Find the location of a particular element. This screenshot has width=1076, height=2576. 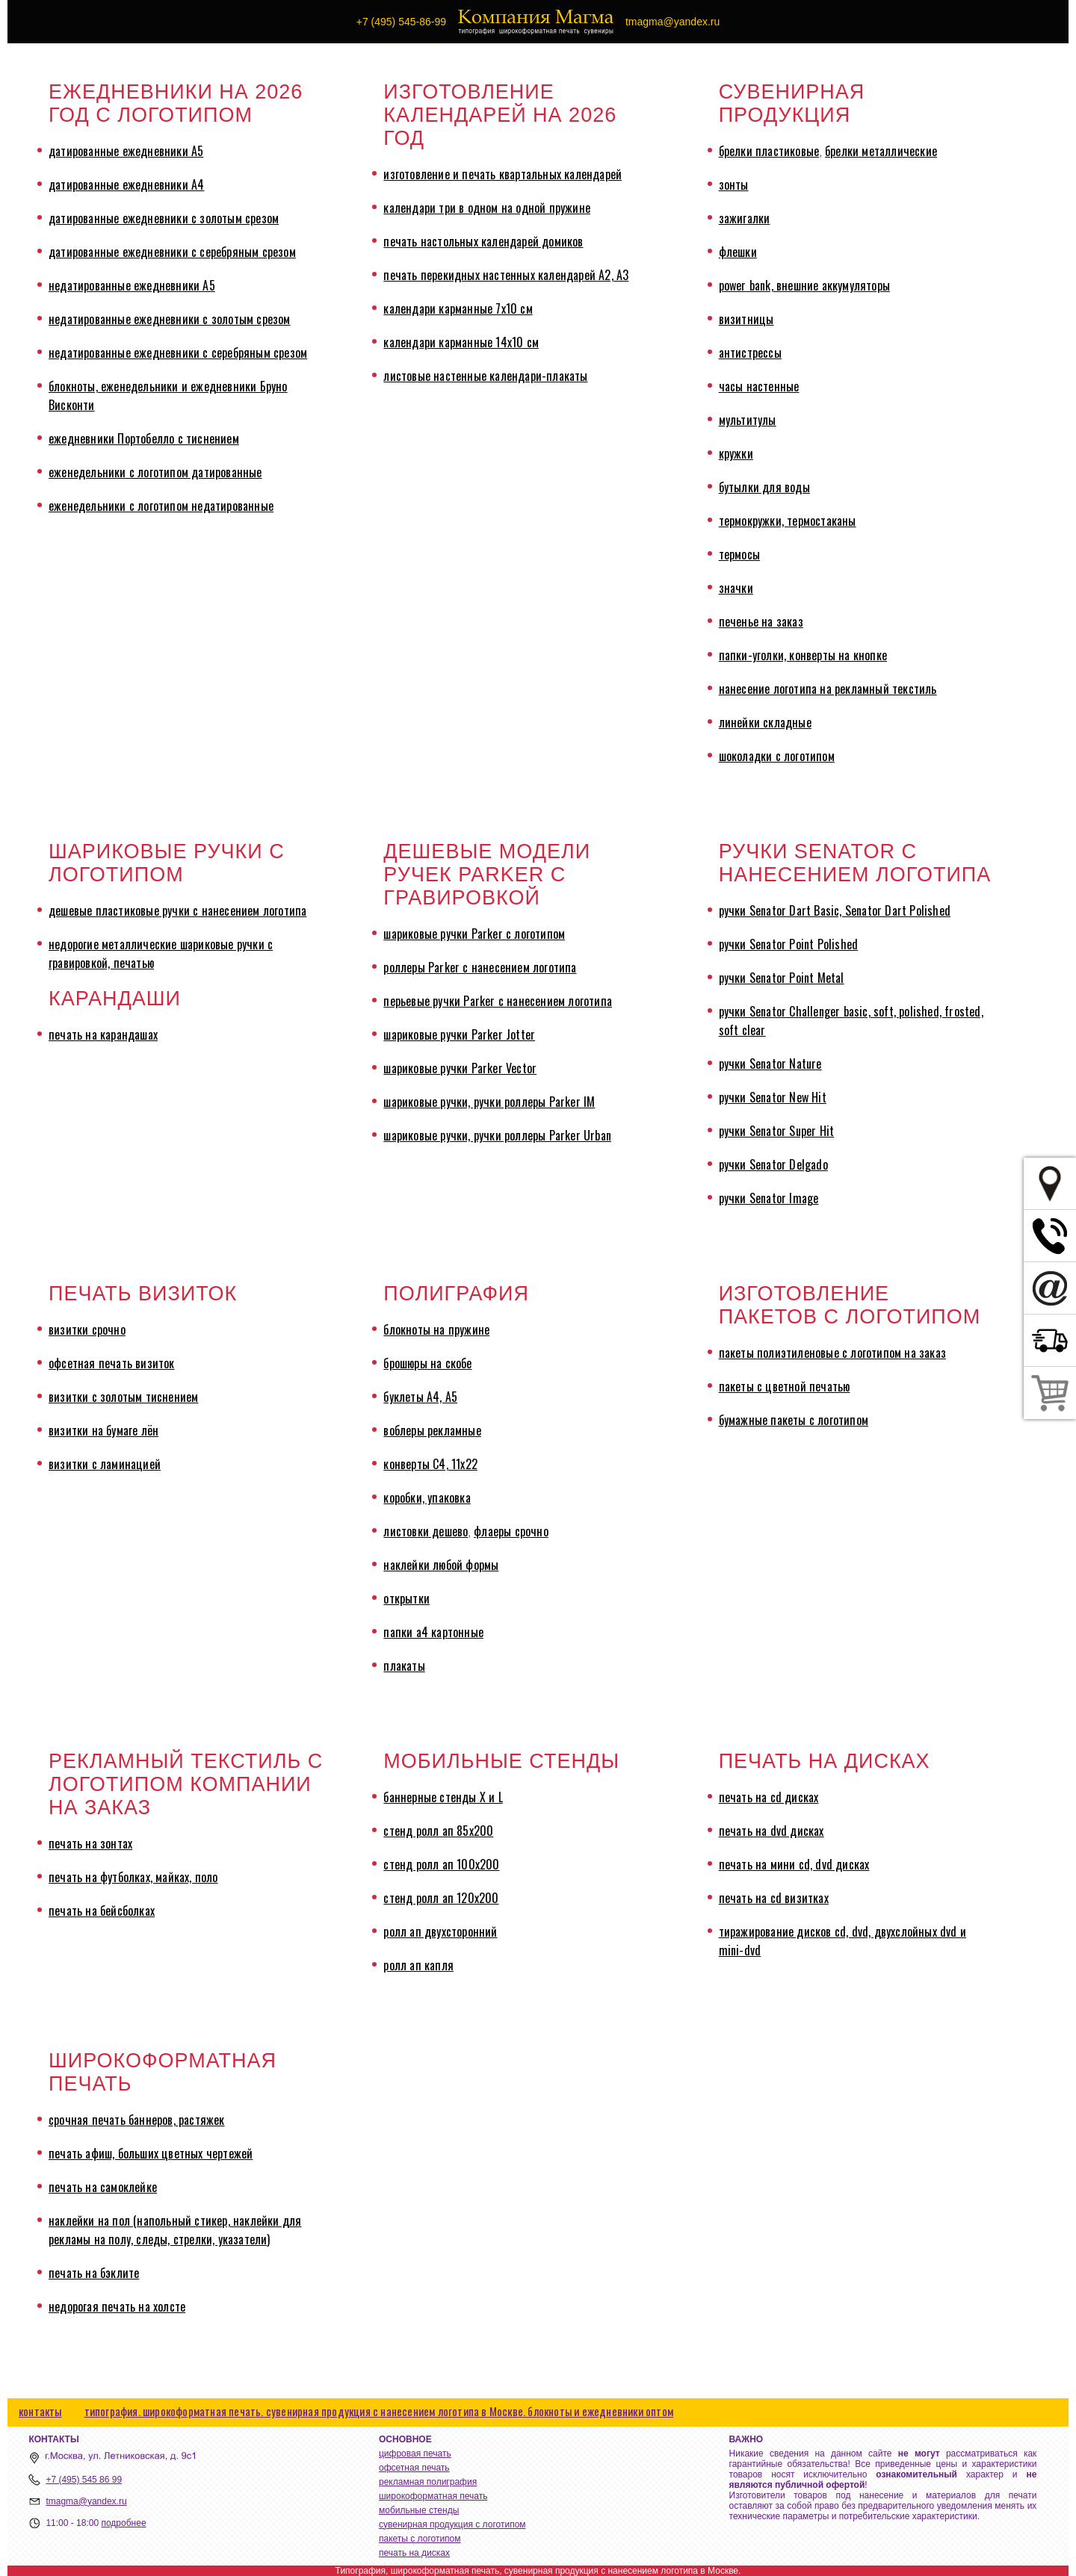

нанесение логотипа на рекламный текстиль is located at coordinates (828, 689).